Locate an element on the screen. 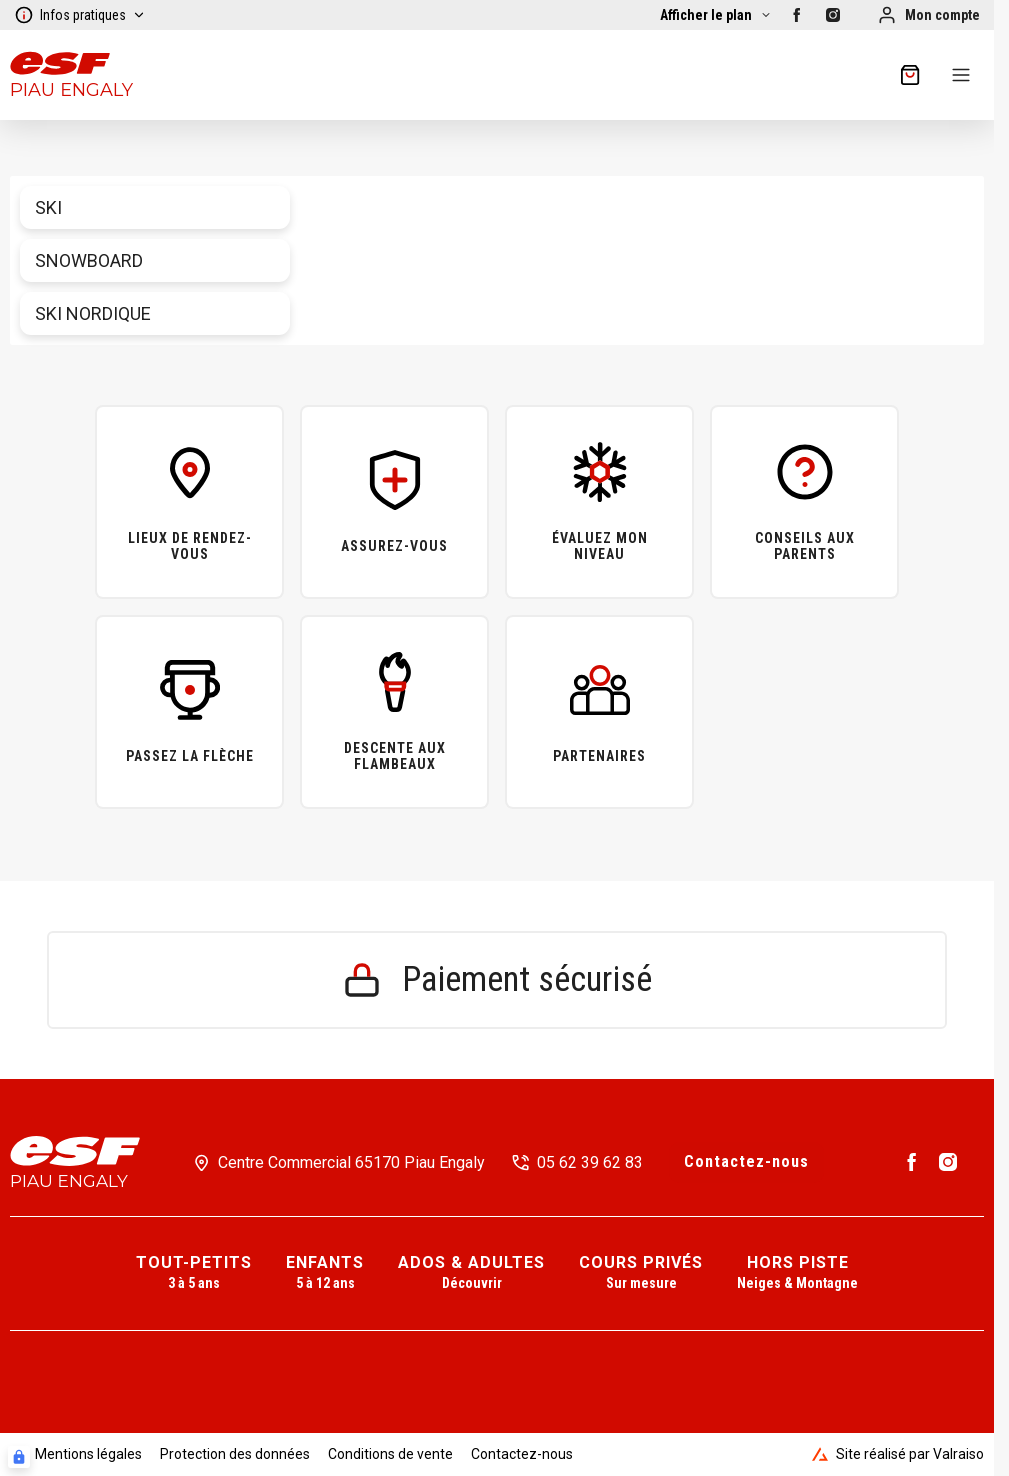 The height and width of the screenshot is (1476, 1009). [Facebook] is located at coordinates (797, 15).